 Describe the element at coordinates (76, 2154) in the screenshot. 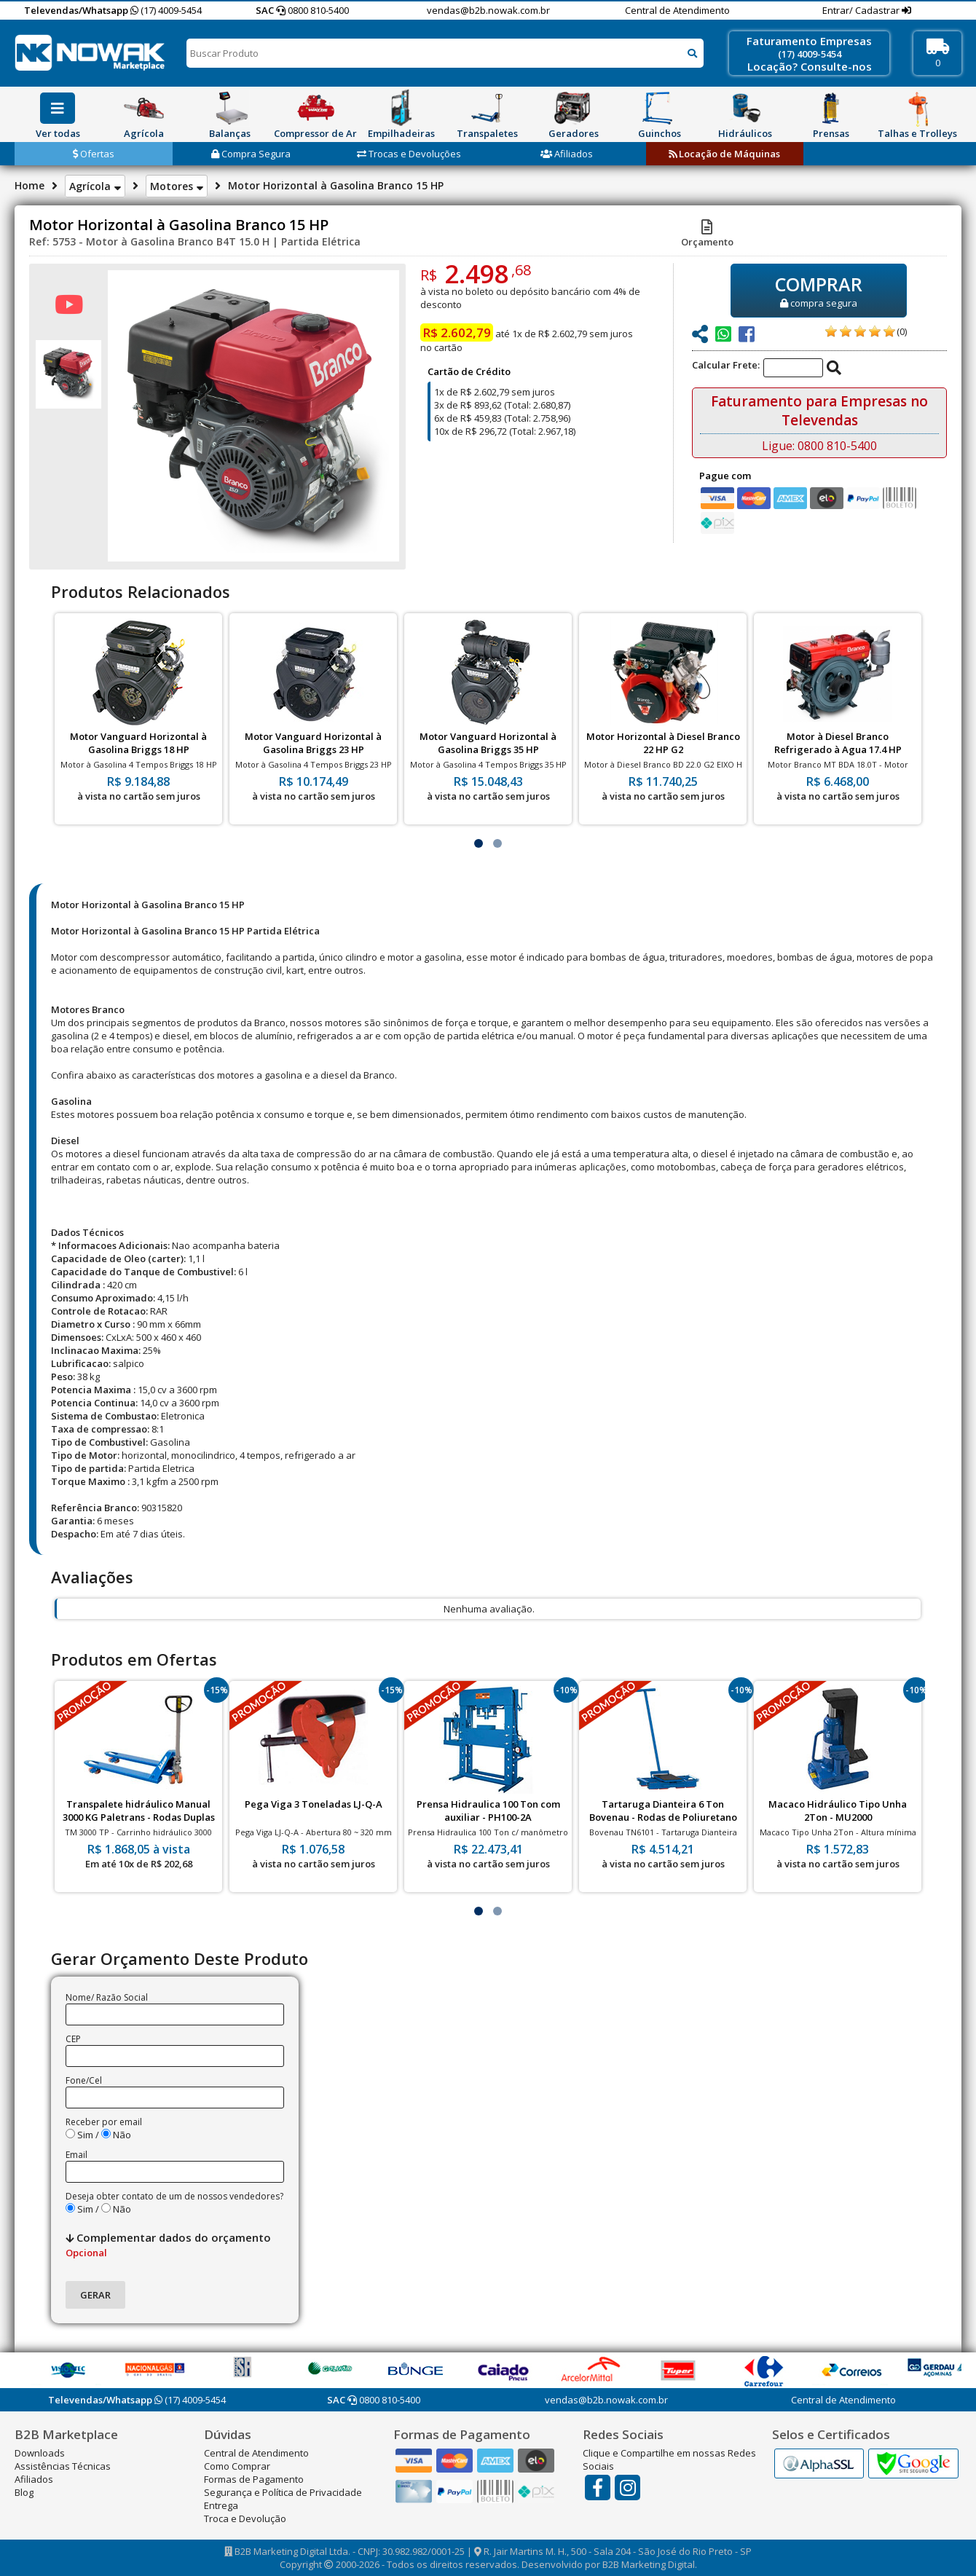

I see `Email` at that location.